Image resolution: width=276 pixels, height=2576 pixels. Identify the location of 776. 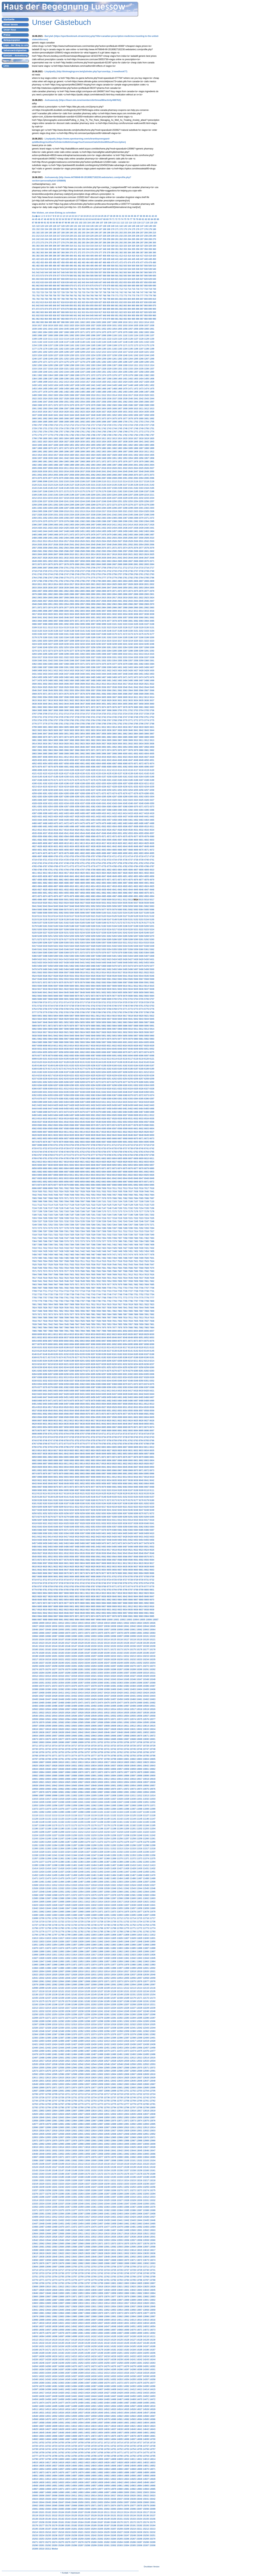
(137, 295).